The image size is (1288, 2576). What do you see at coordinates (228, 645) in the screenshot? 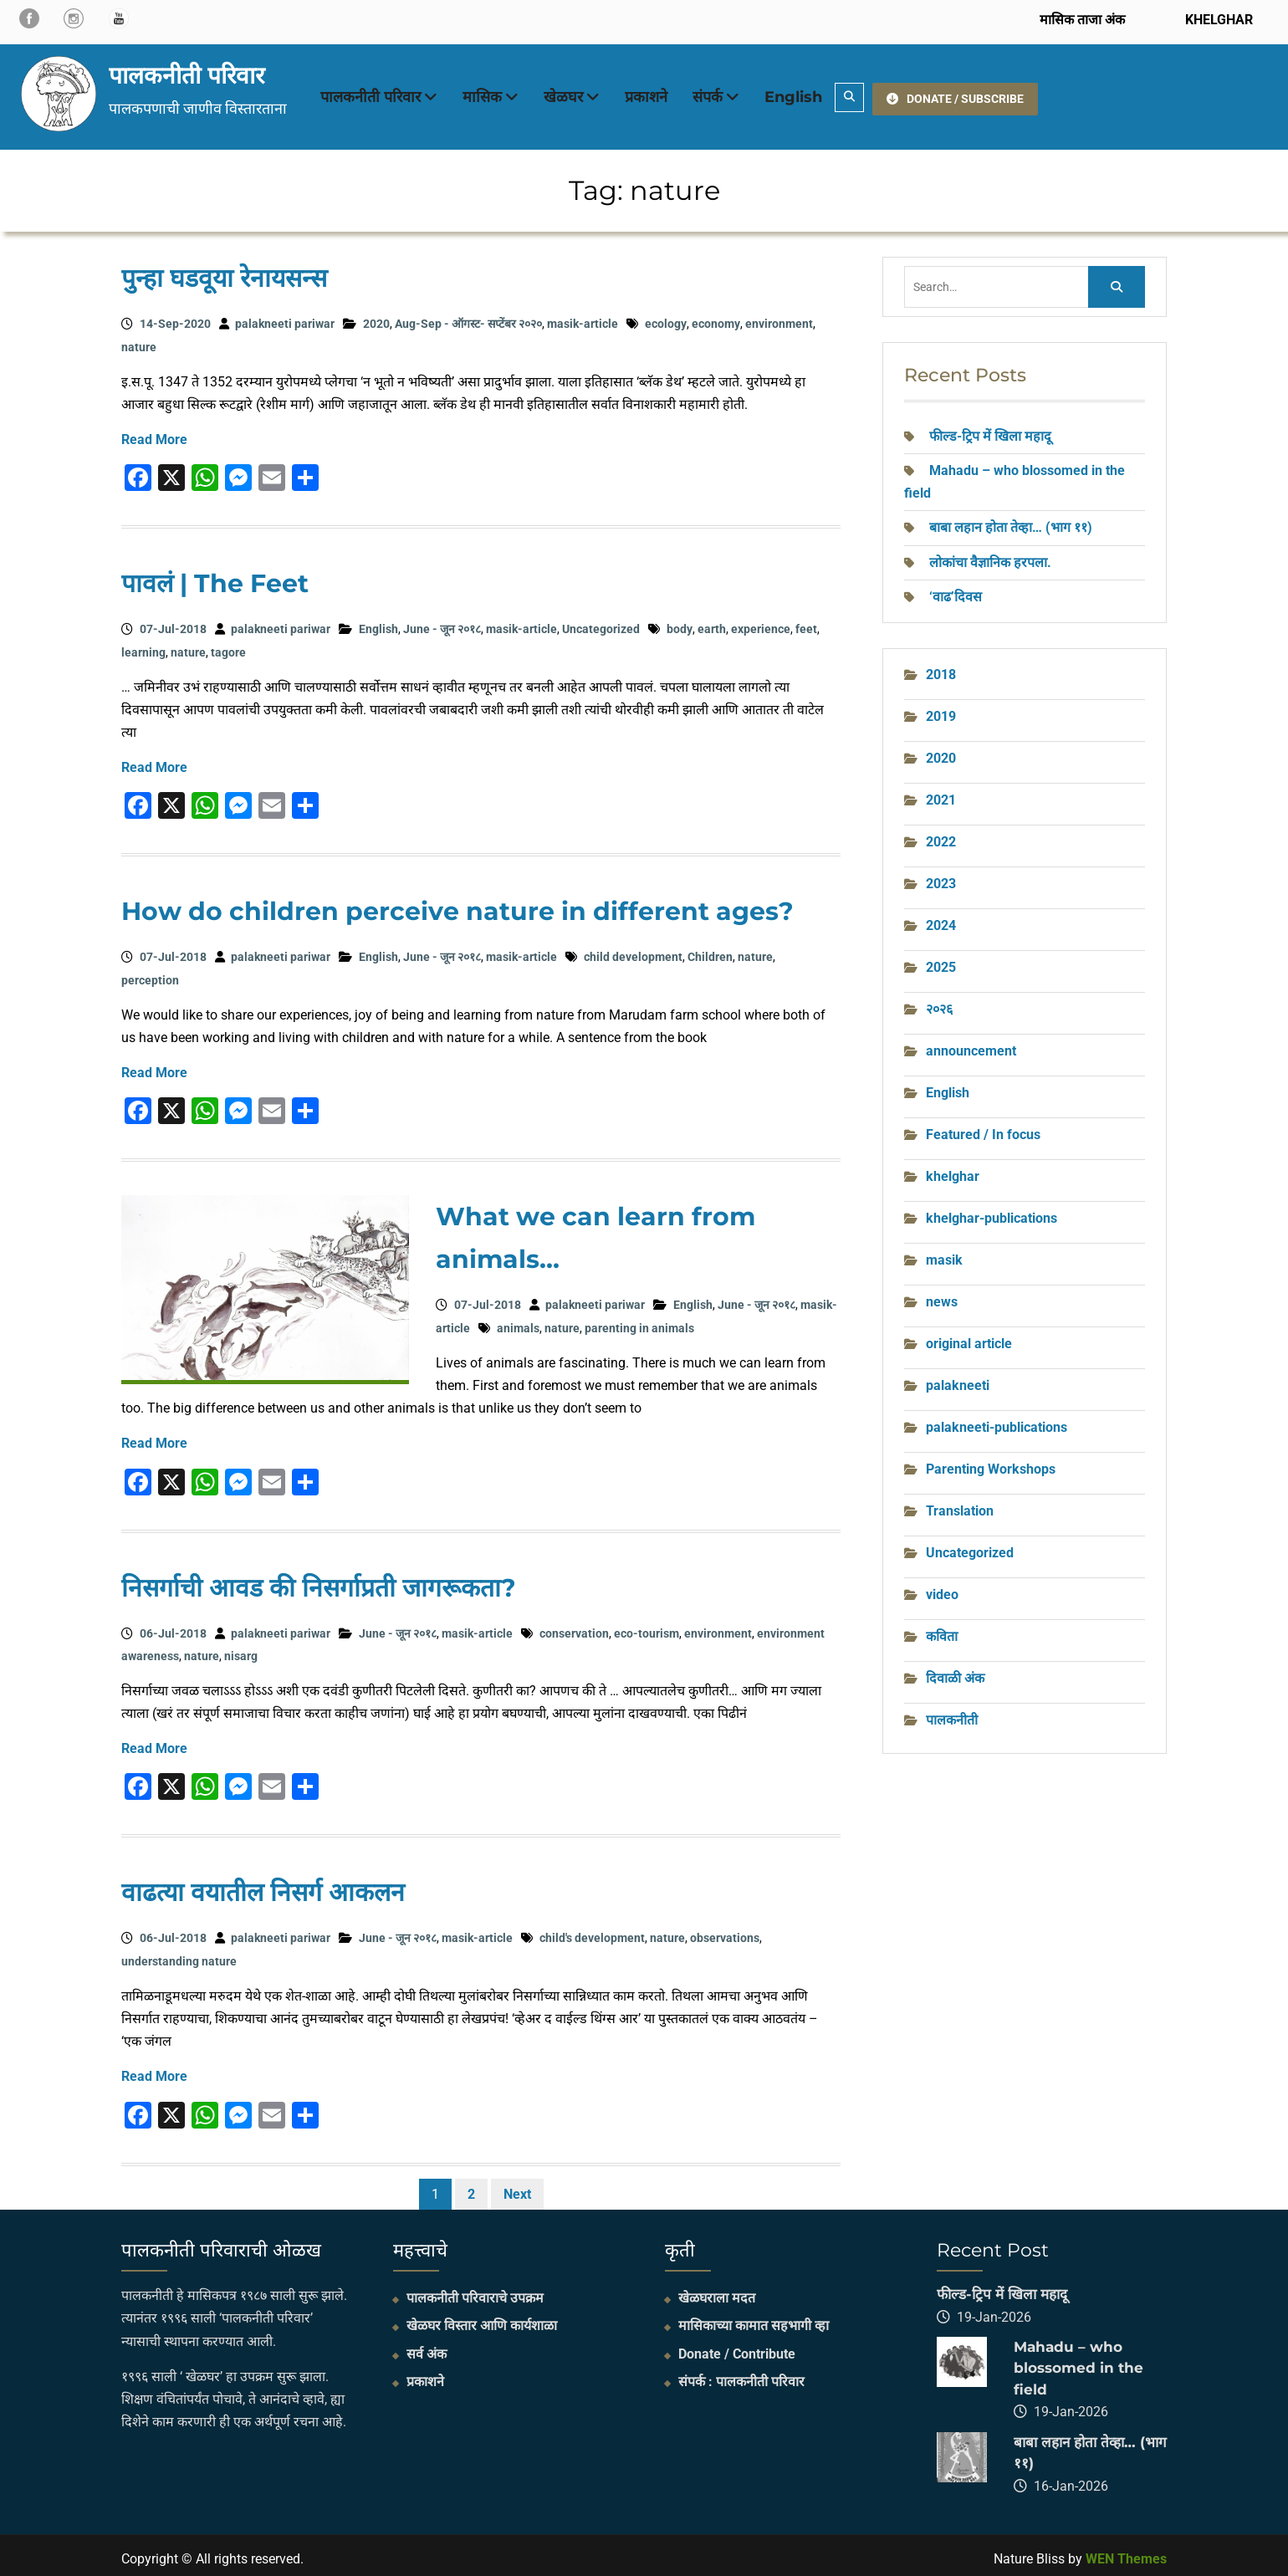
I see `tagore` at bounding box center [228, 645].